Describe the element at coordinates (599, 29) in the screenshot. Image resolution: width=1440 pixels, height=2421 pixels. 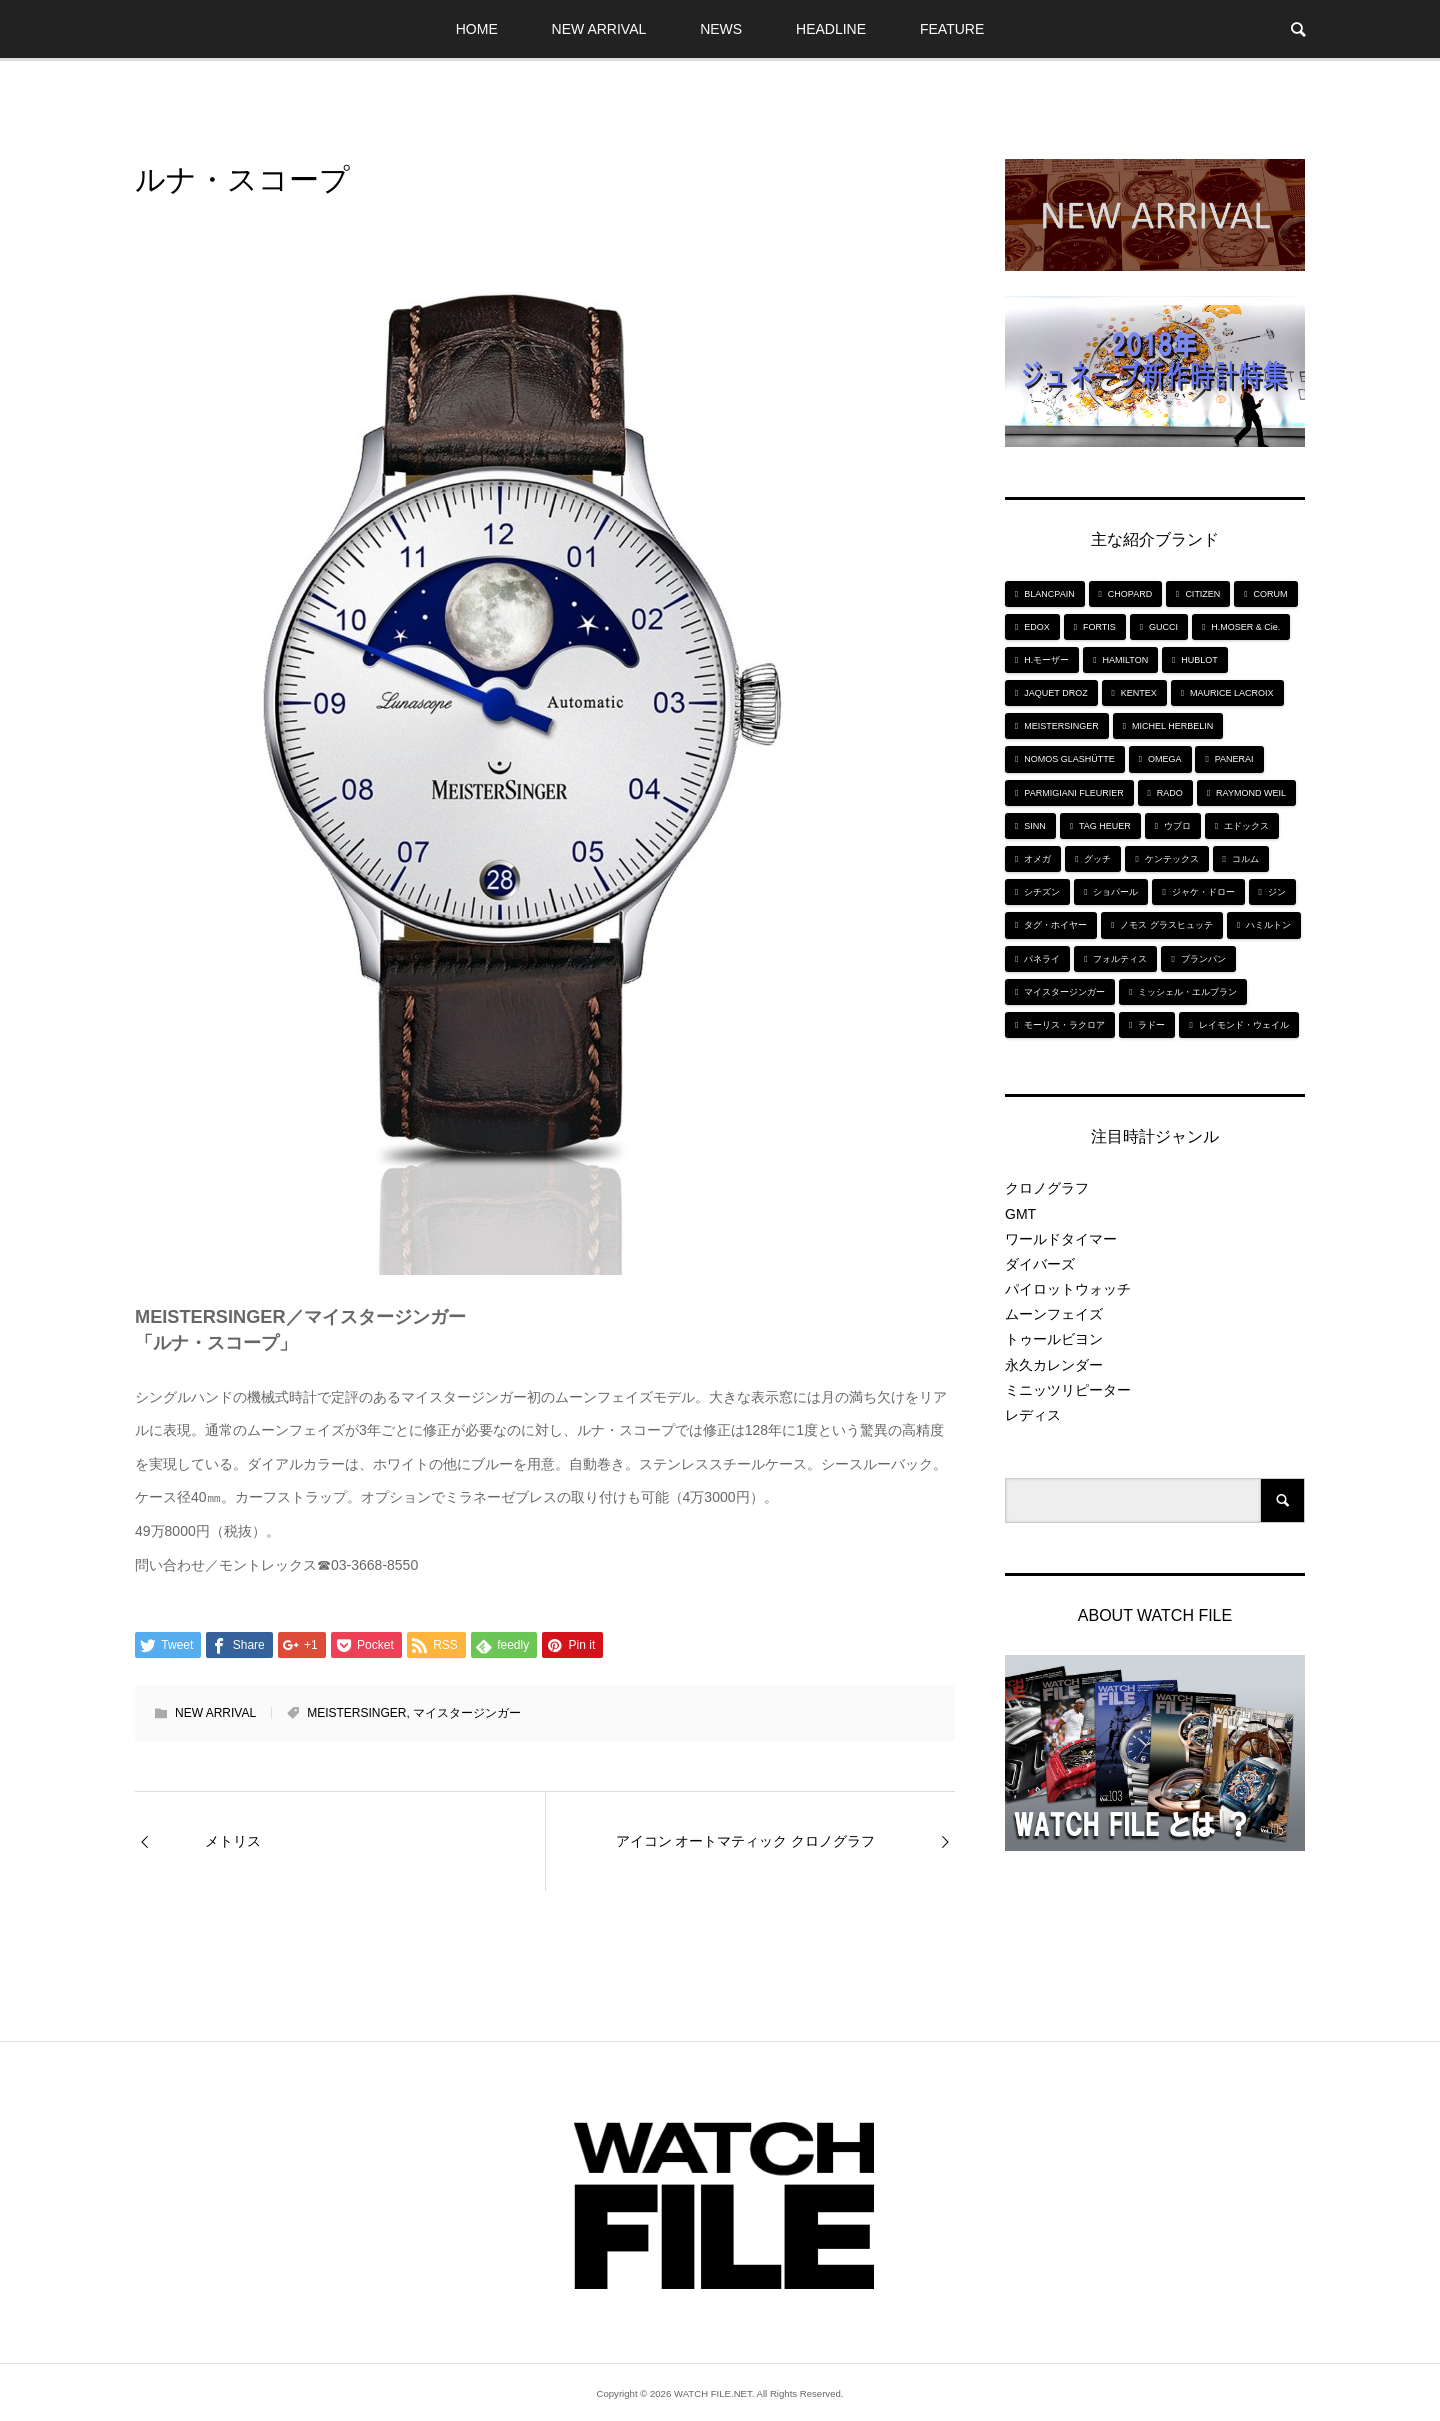
I see `NEW ARRIVAL` at that location.